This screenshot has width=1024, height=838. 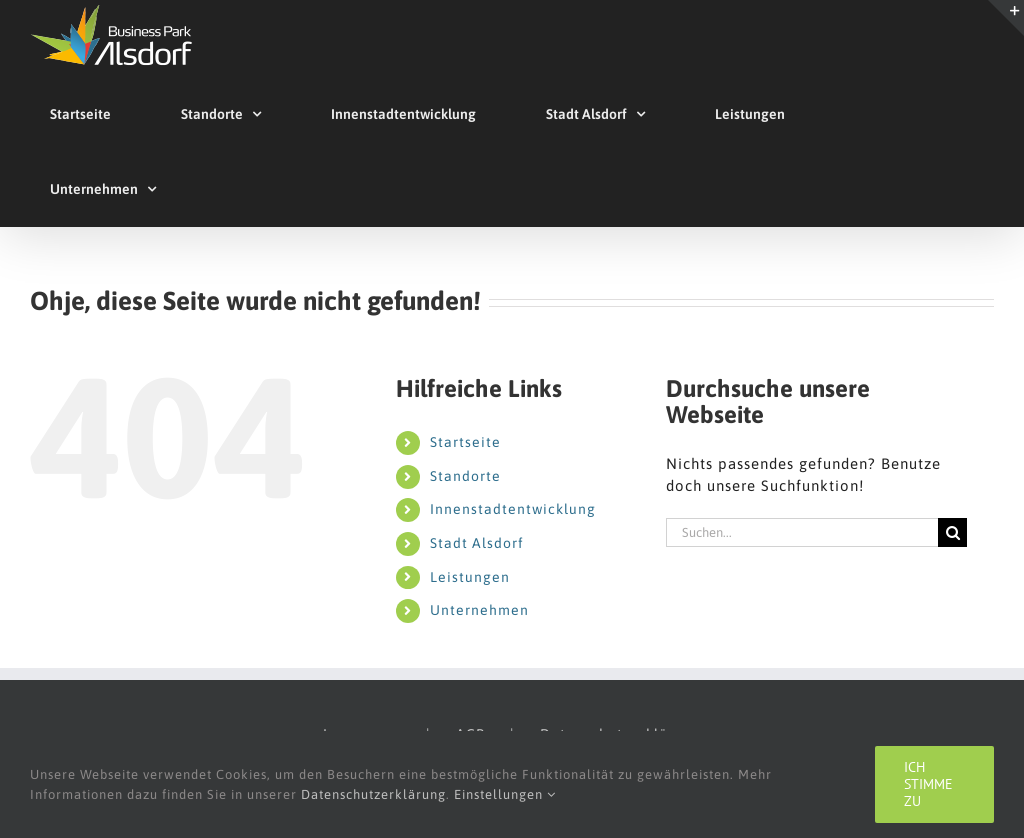 I want to click on Ich stimme zu, so click(x=928, y=784).